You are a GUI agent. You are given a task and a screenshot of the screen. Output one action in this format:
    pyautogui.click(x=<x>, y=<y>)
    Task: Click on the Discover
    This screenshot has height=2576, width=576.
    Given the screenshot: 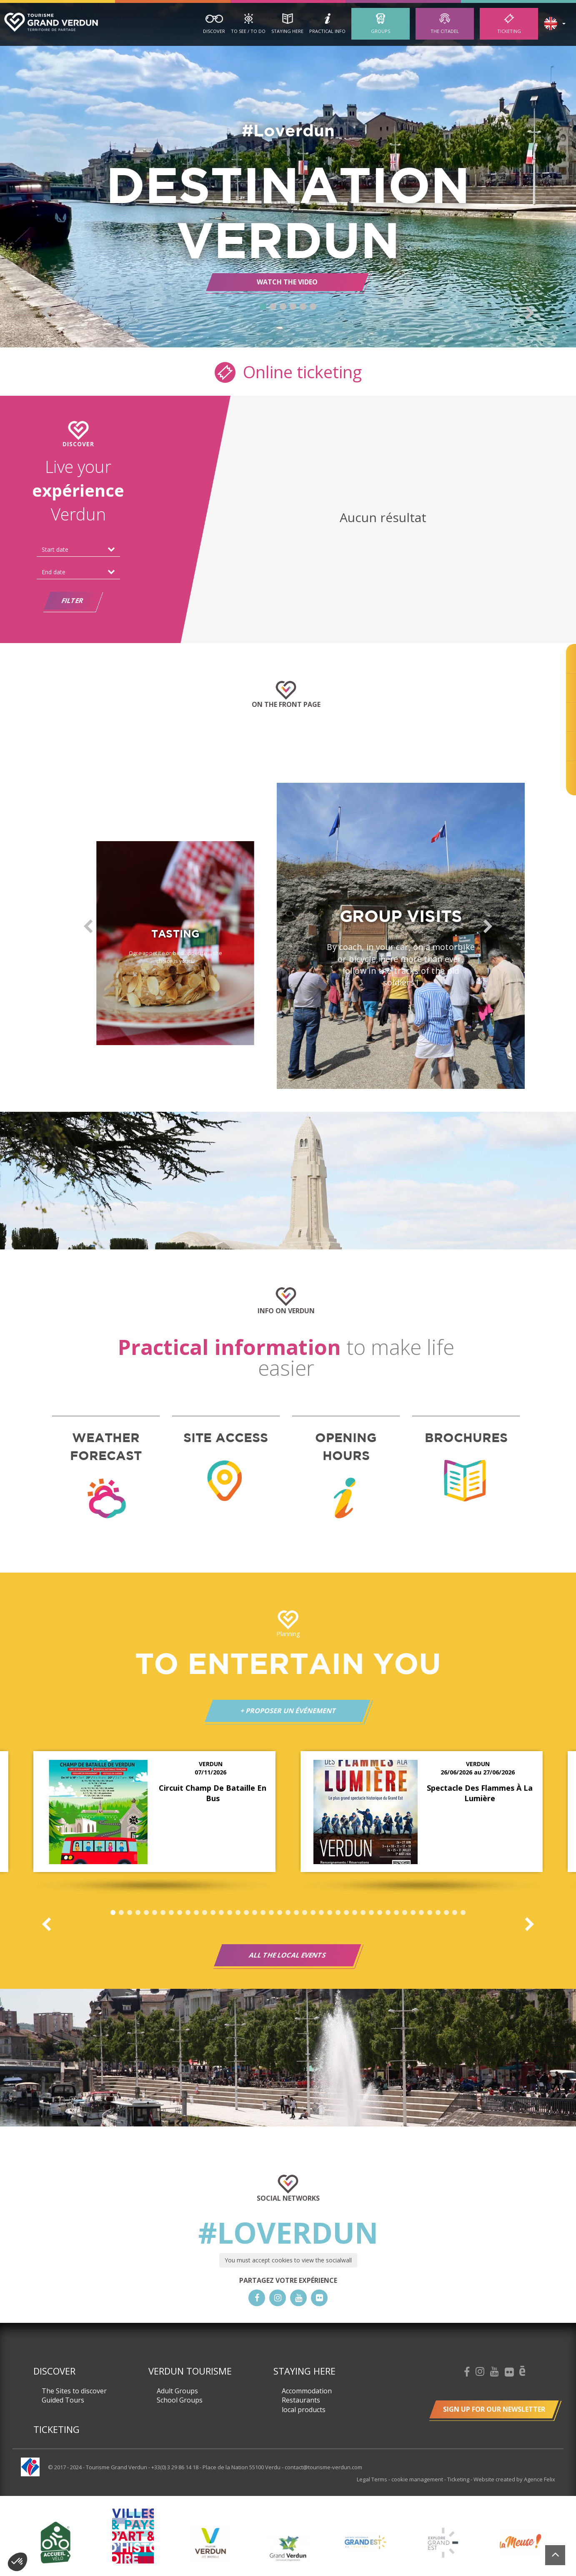 What is the action you would take?
    pyautogui.click(x=214, y=31)
    